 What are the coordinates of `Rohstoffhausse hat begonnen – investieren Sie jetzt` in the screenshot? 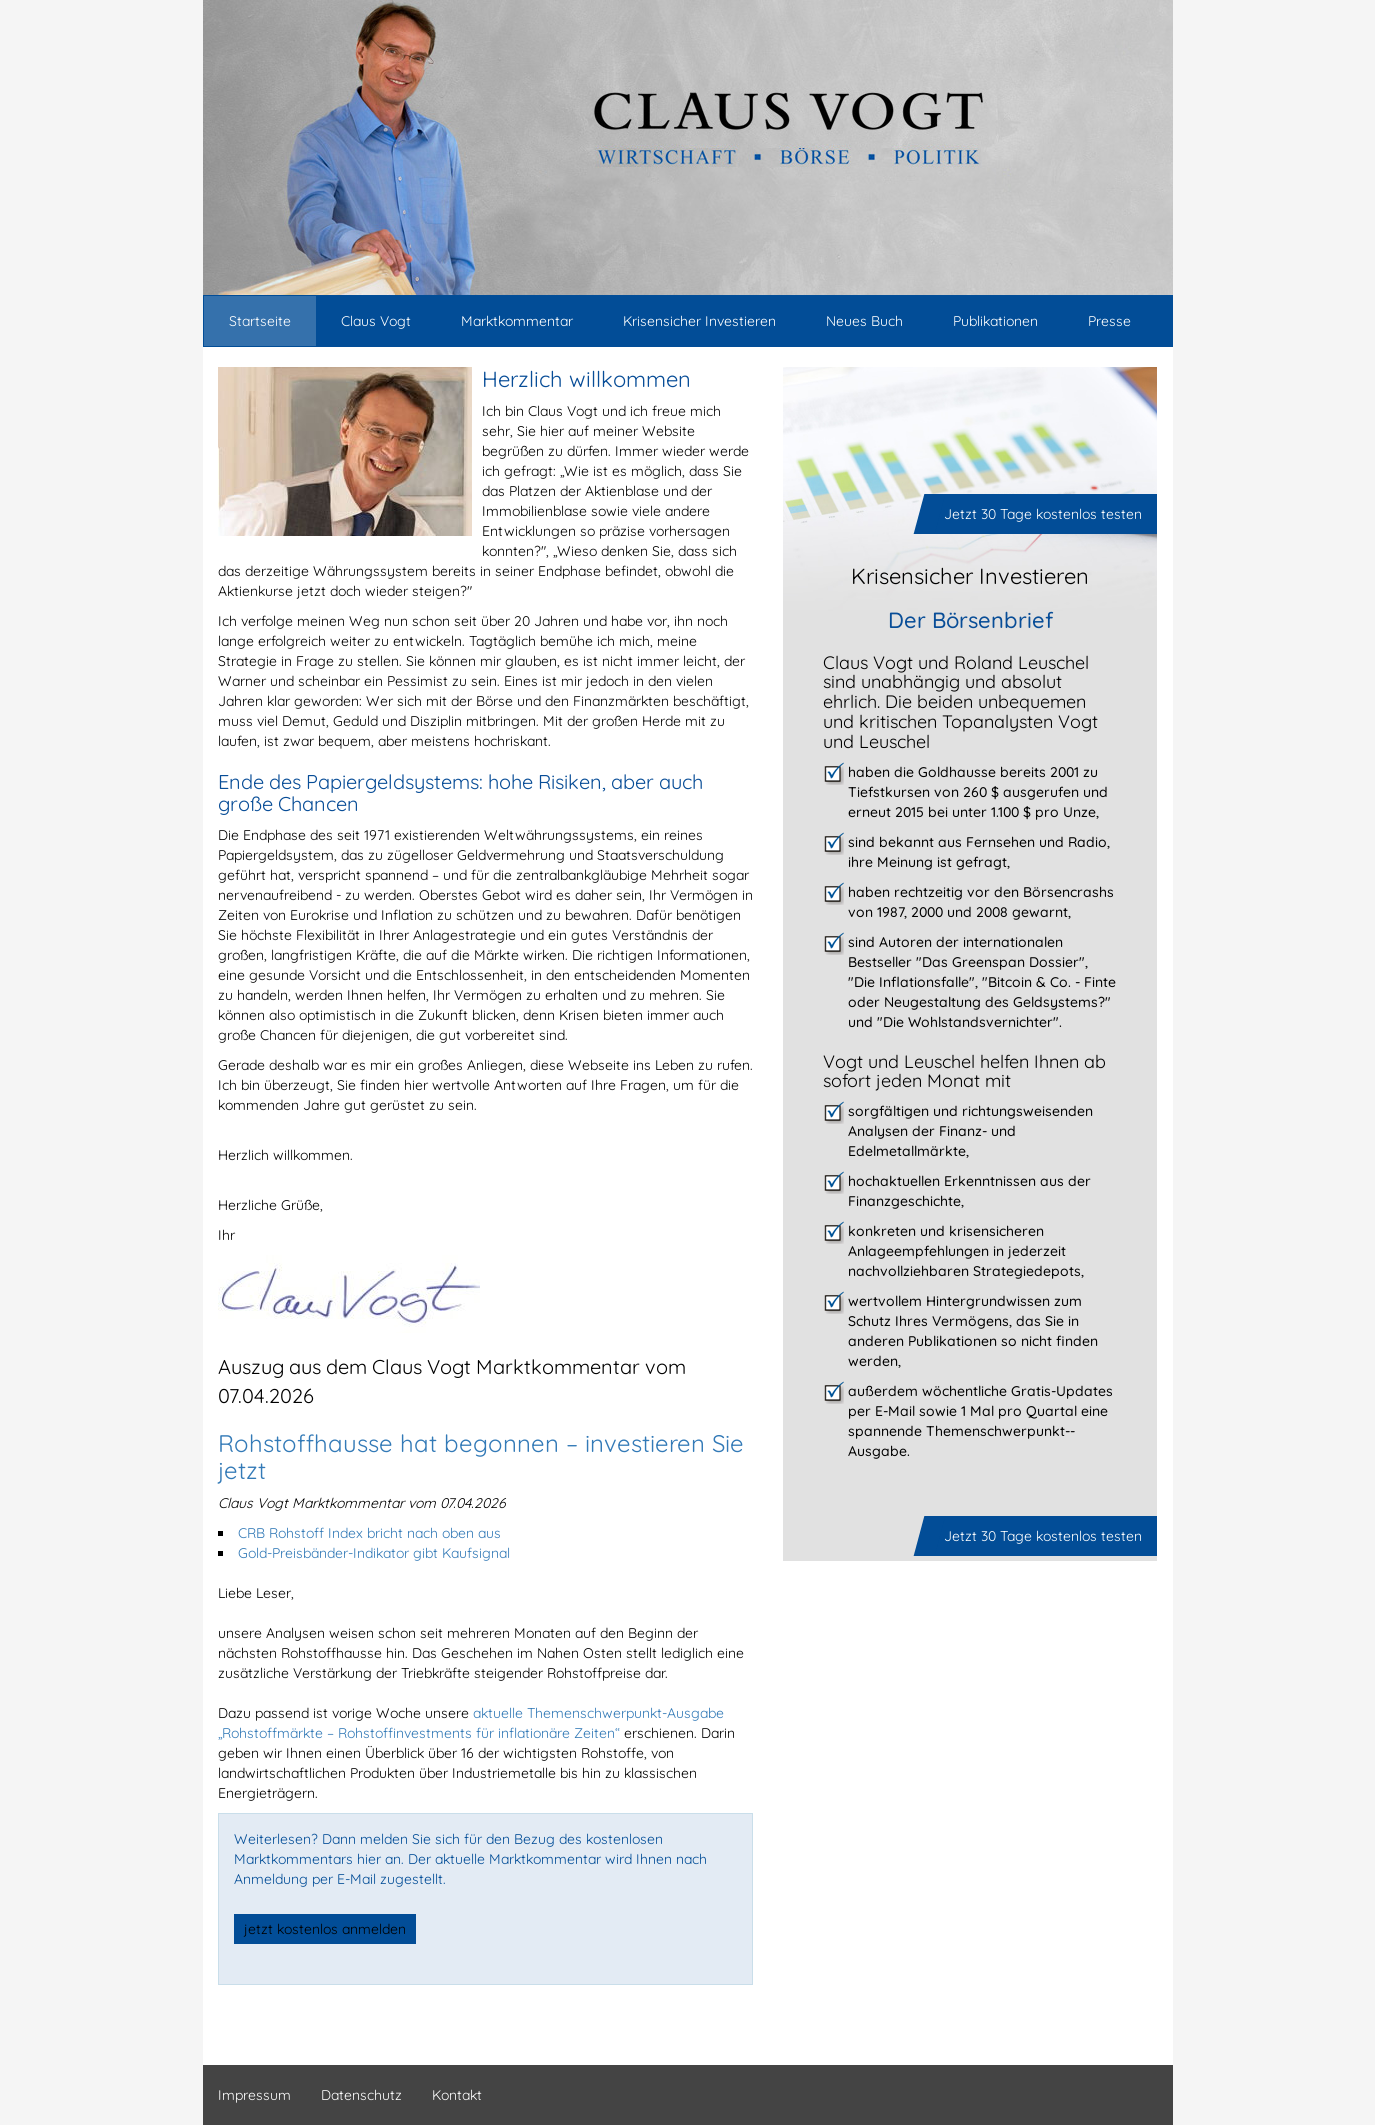 It's located at (481, 1456).